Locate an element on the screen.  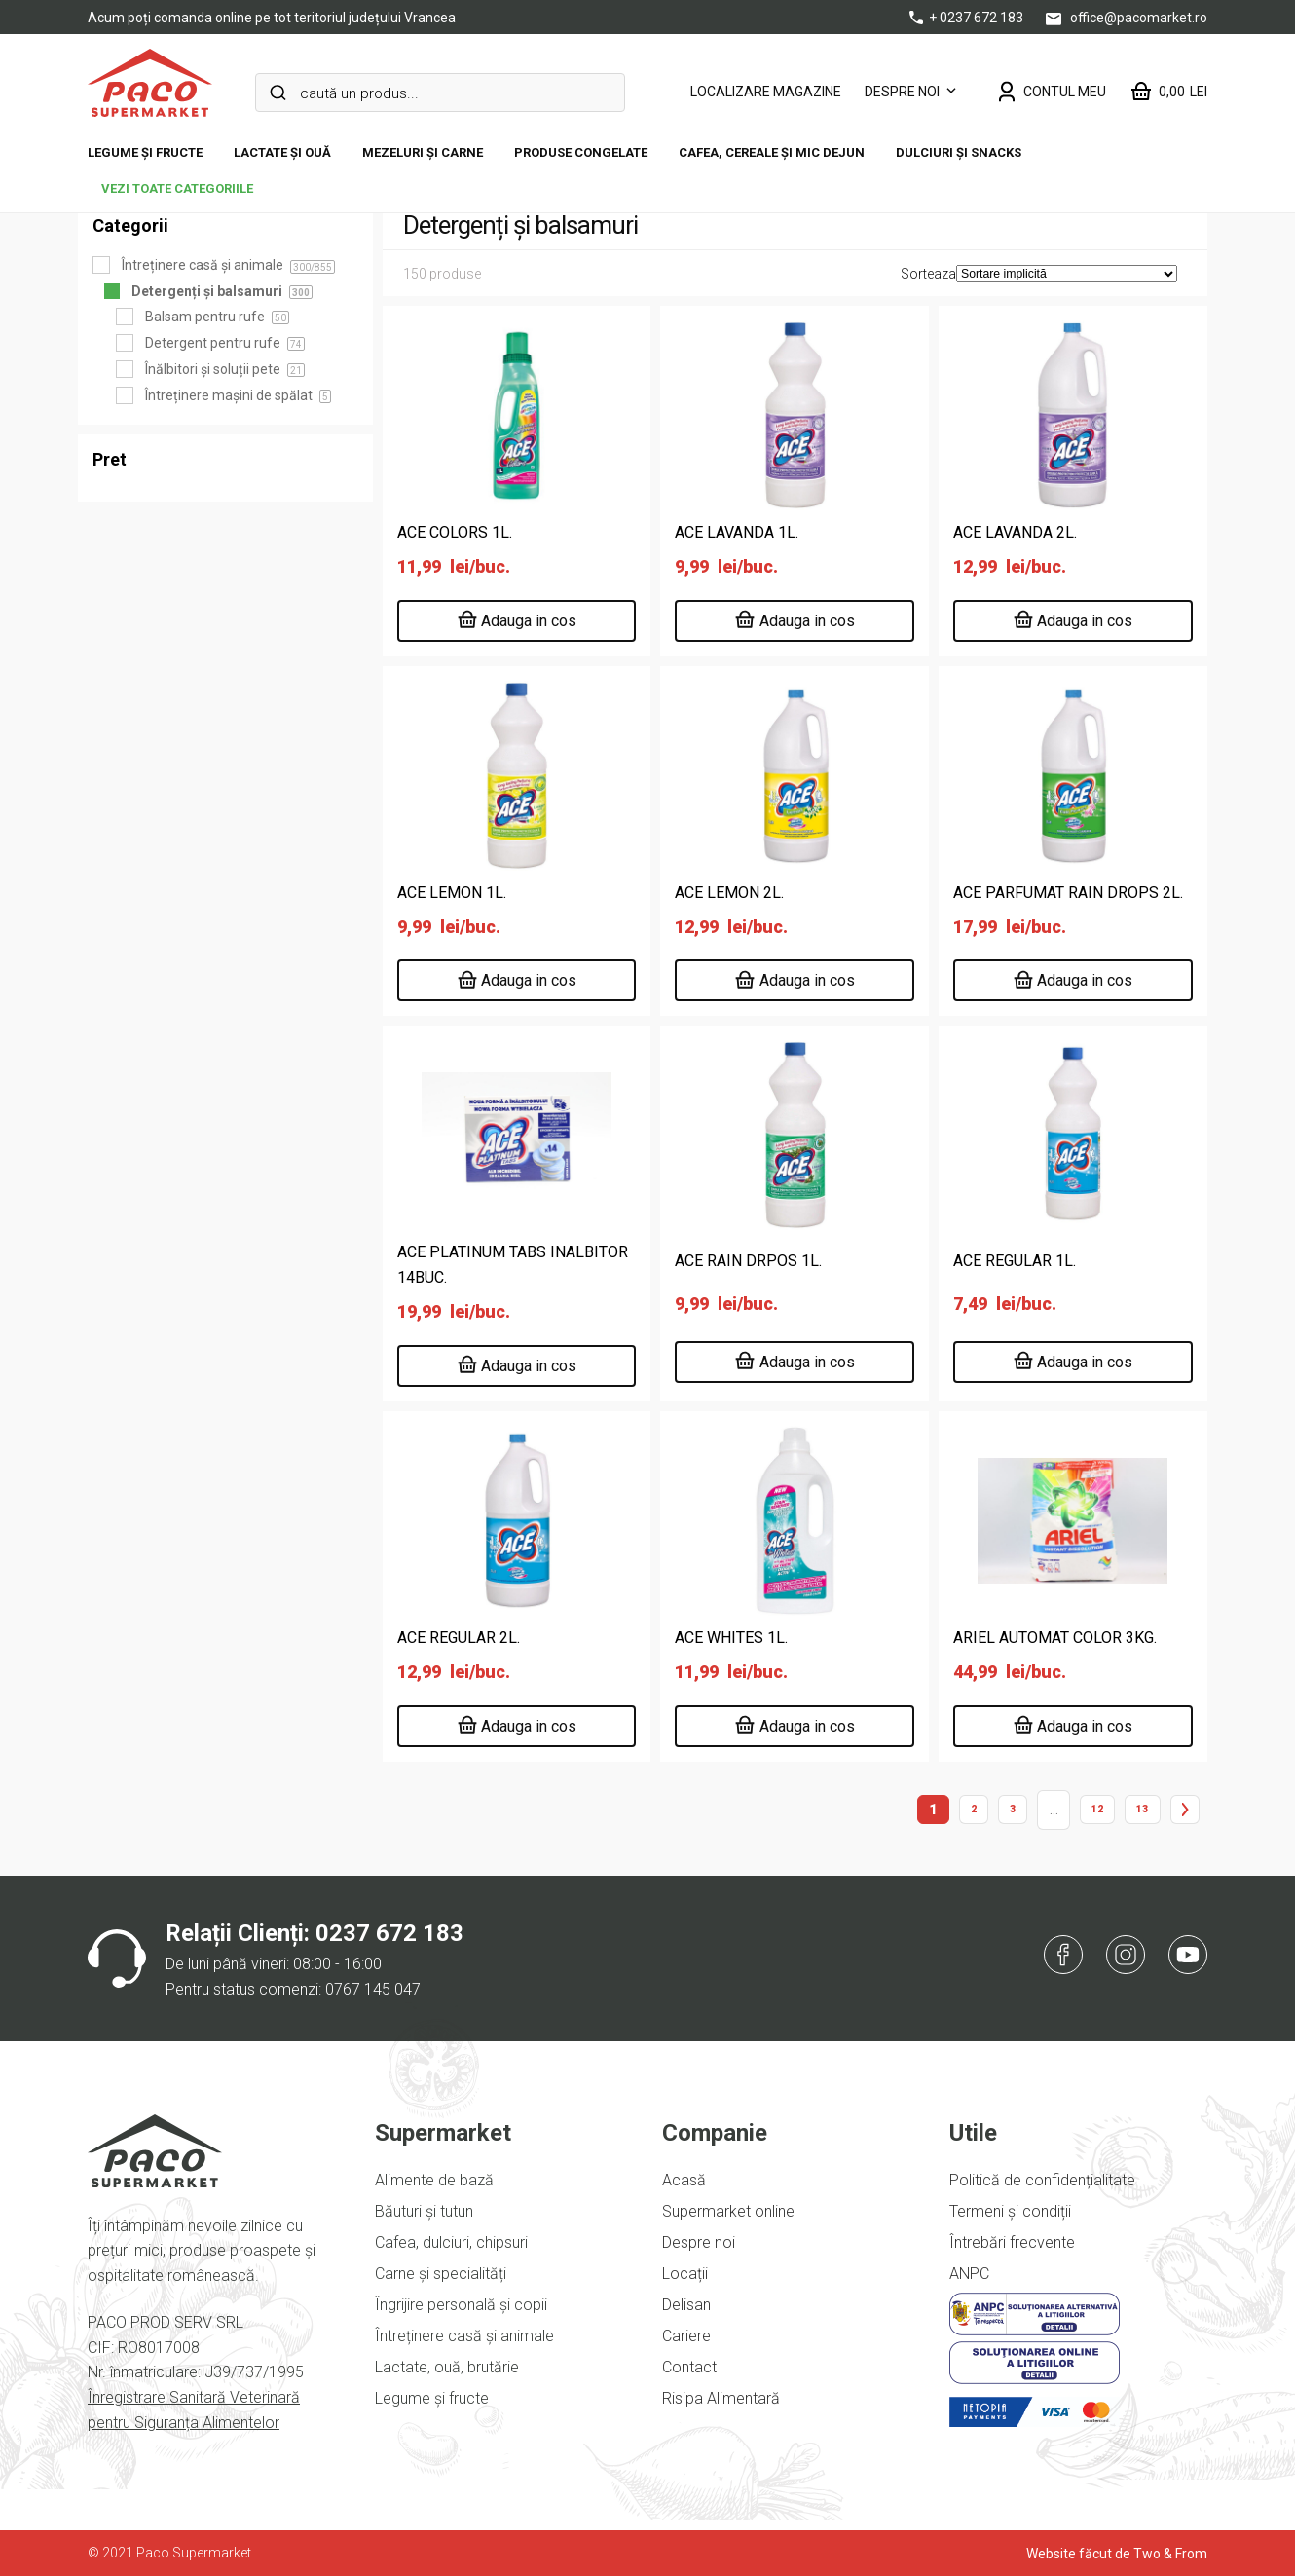
Alimente de bază is located at coordinates (434, 2180).